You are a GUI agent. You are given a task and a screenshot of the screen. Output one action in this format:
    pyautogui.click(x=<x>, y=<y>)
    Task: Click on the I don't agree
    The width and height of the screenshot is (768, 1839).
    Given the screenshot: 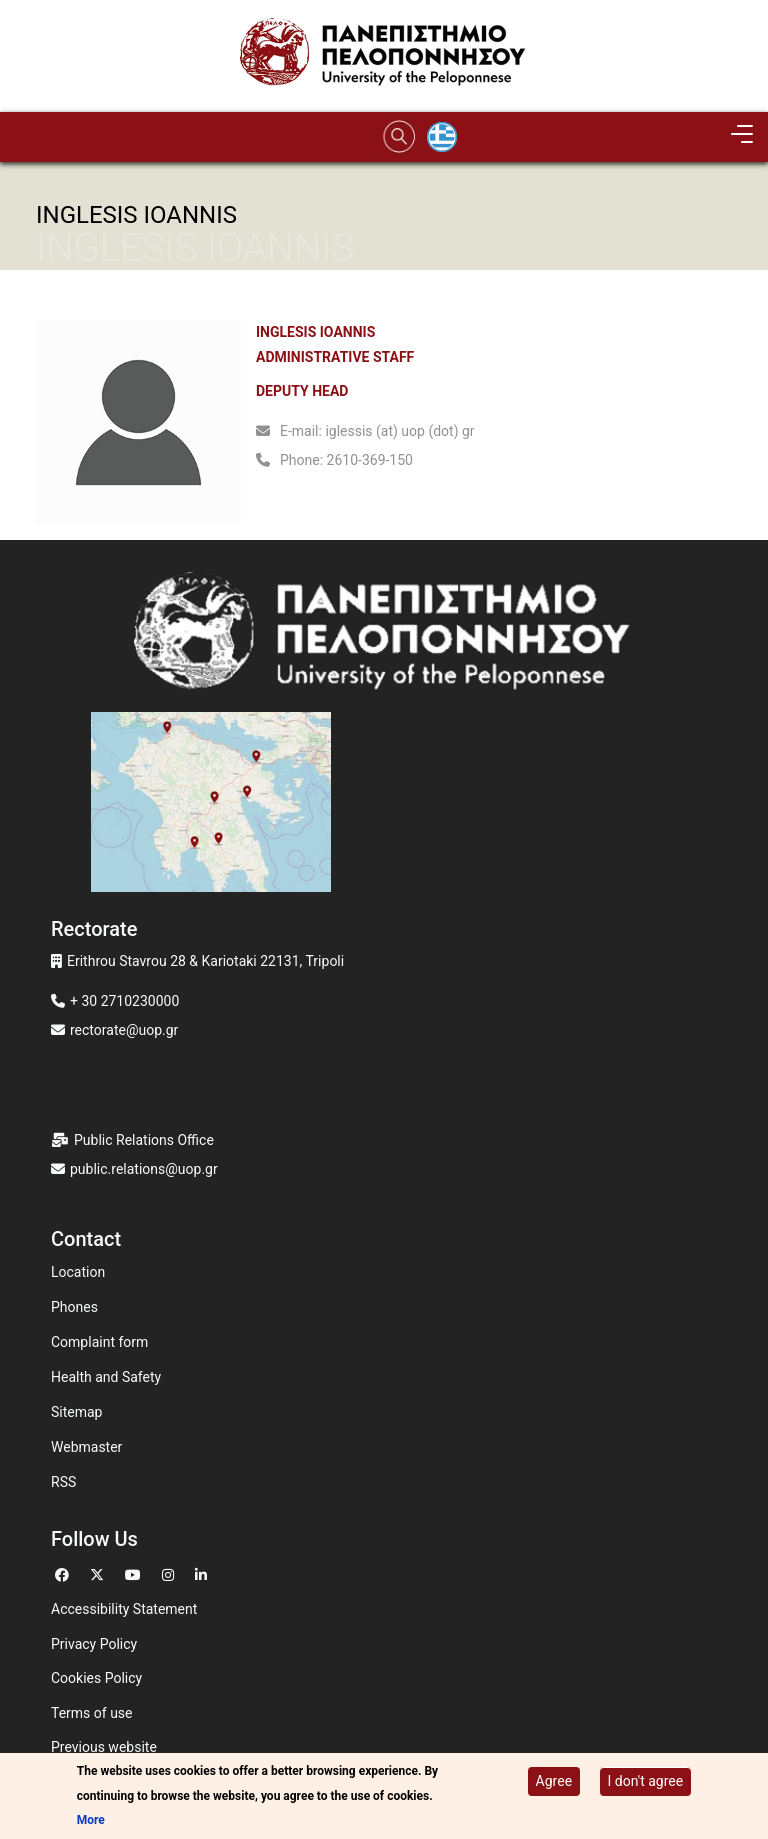 What is the action you would take?
    pyautogui.click(x=646, y=1781)
    